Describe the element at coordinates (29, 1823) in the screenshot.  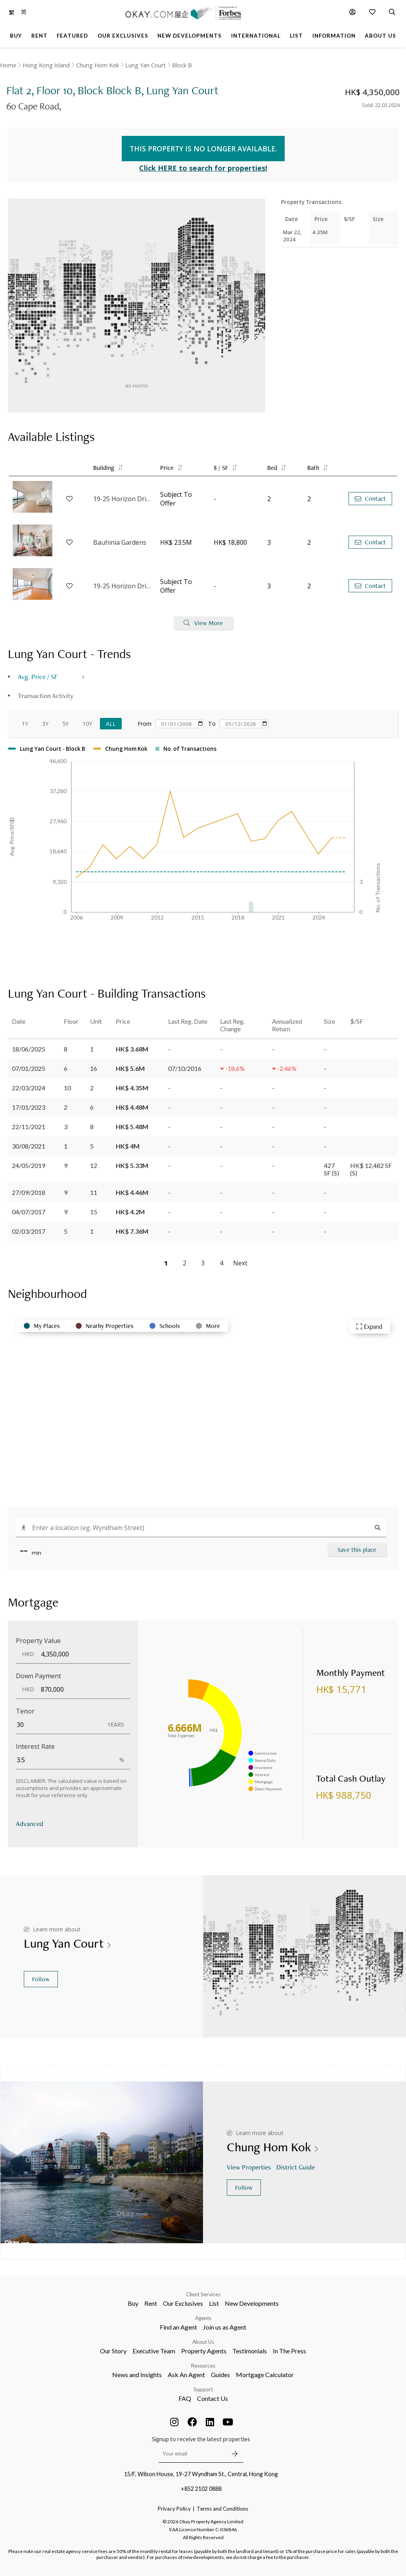
I see `Advanced` at that location.